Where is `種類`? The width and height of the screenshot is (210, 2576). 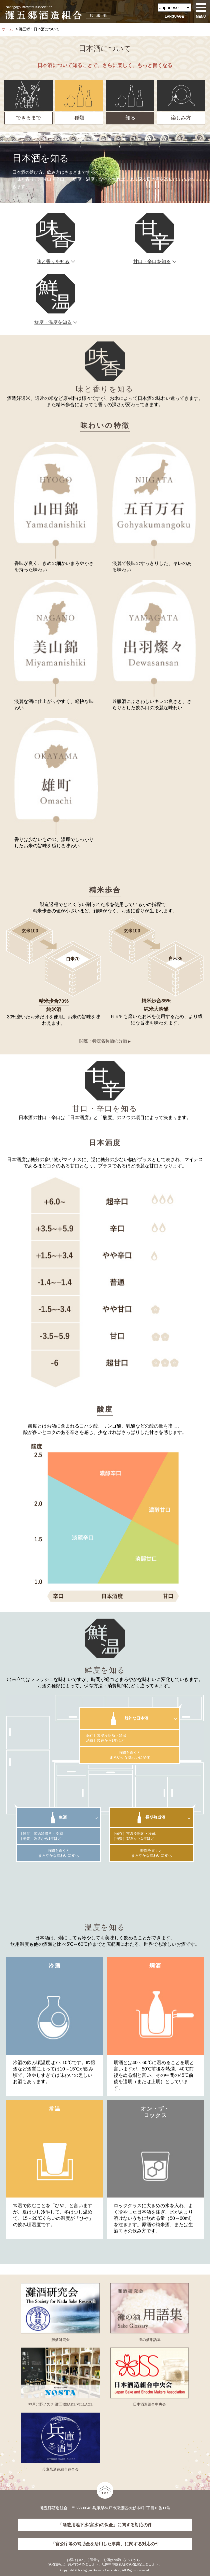 種類 is located at coordinates (79, 117).